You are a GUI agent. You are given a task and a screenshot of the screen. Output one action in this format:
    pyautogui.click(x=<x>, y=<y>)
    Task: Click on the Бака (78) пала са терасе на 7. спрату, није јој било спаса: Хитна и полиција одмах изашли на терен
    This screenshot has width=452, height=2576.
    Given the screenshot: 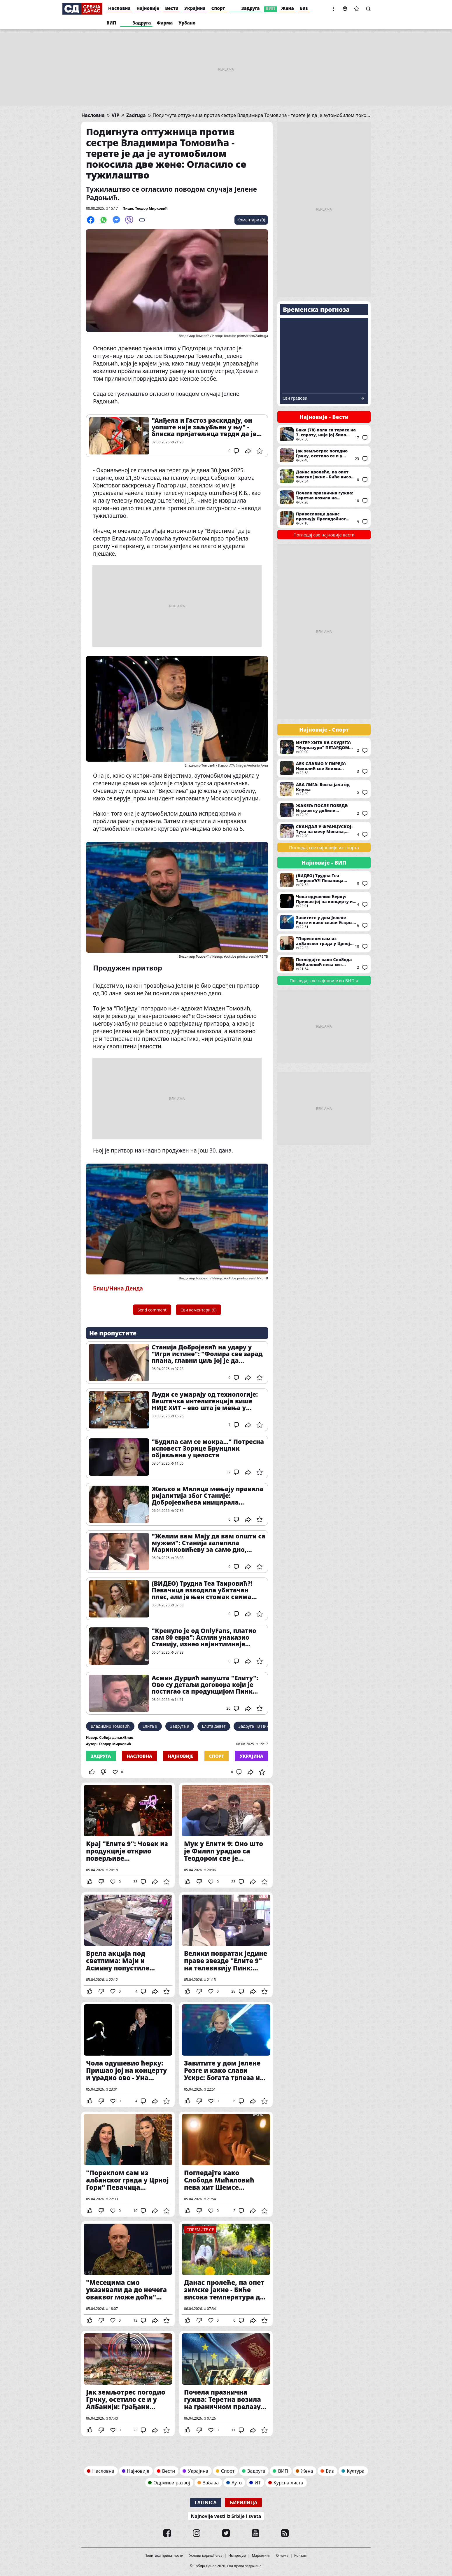 What is the action you would take?
    pyautogui.click(x=324, y=434)
    